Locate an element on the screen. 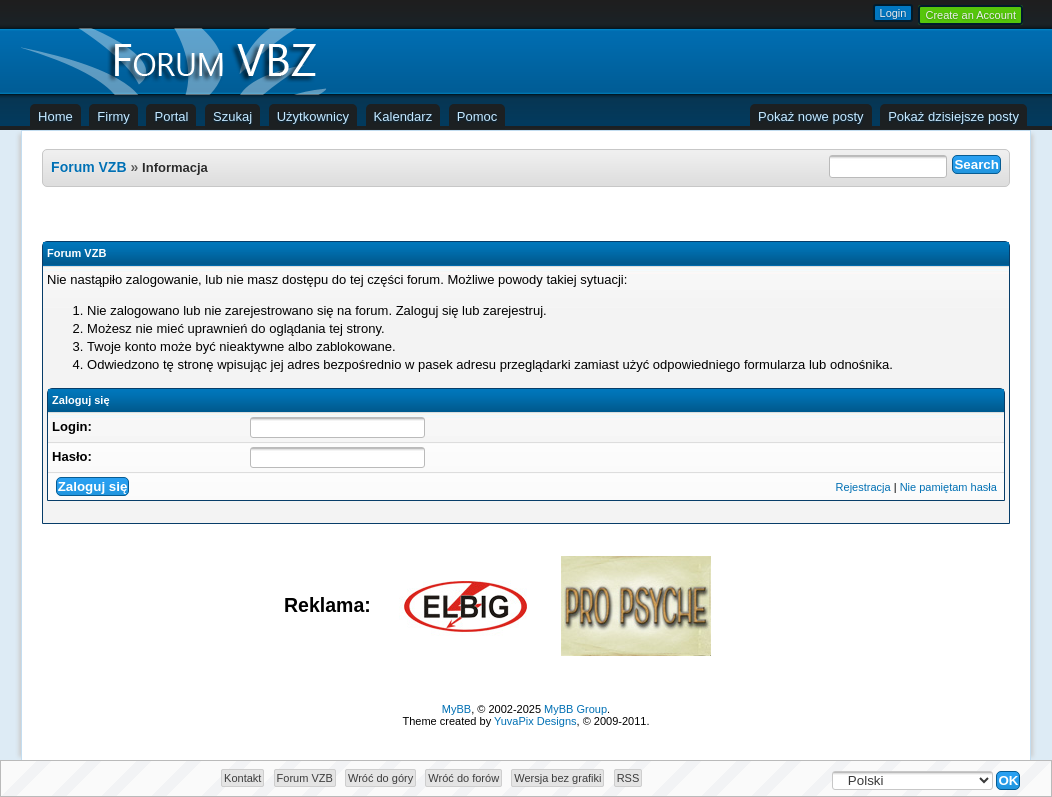  Szukaj is located at coordinates (232, 116).